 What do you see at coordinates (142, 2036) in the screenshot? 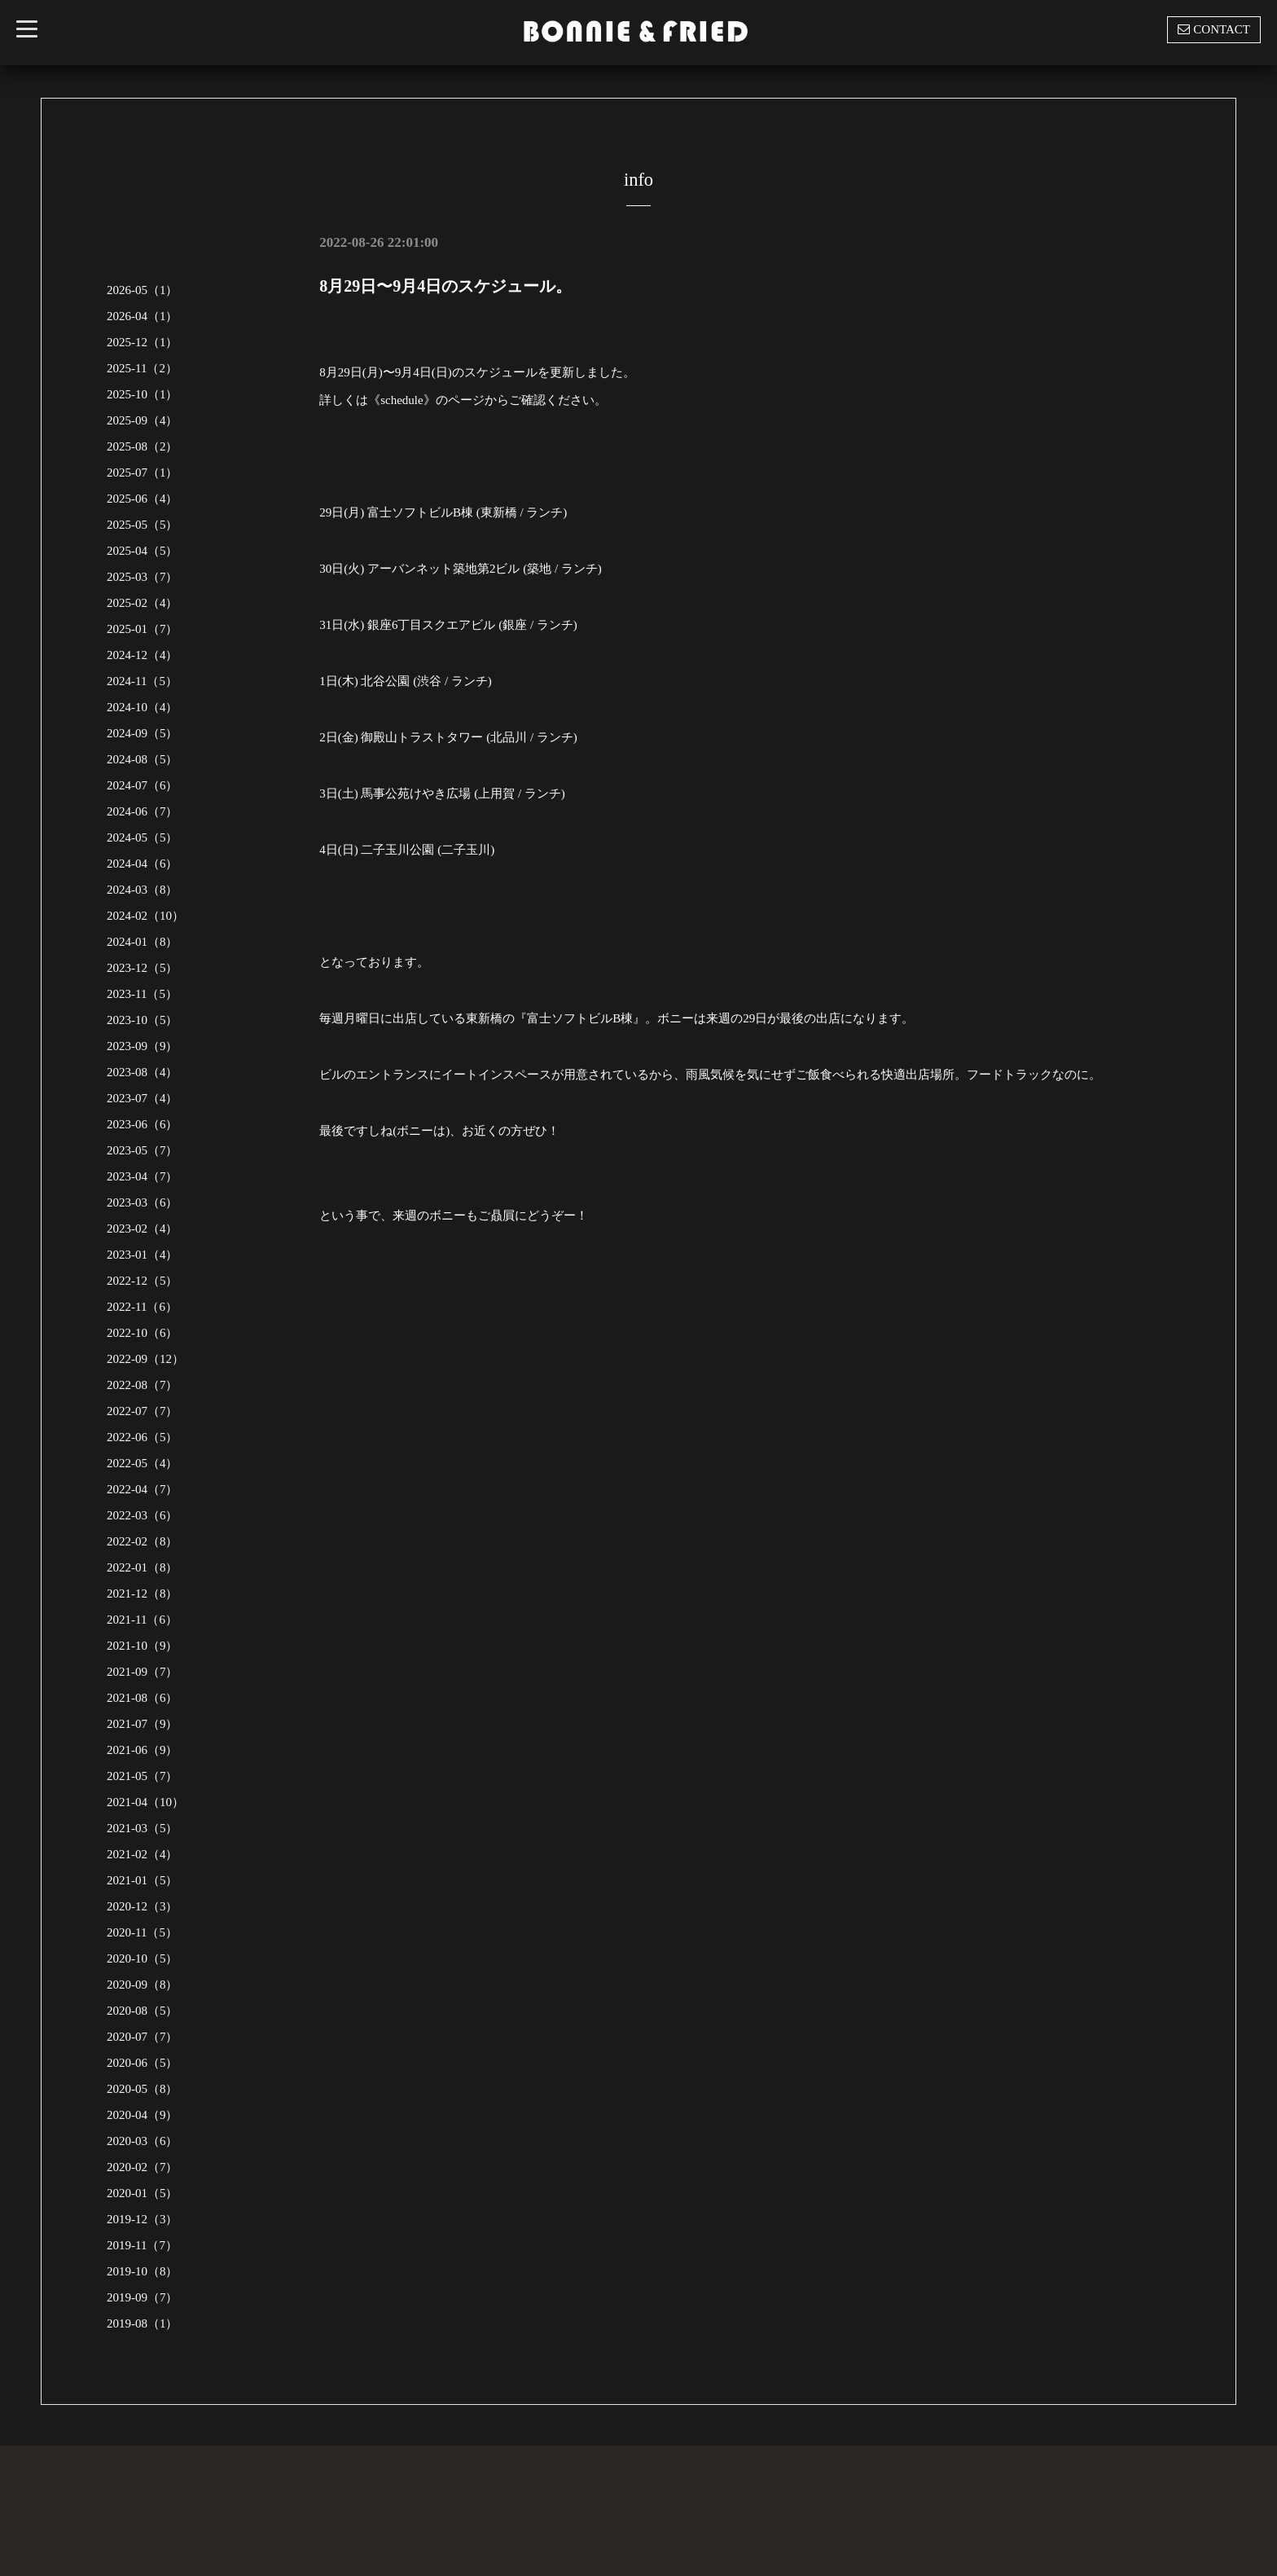
I see `2020-07（7）` at bounding box center [142, 2036].